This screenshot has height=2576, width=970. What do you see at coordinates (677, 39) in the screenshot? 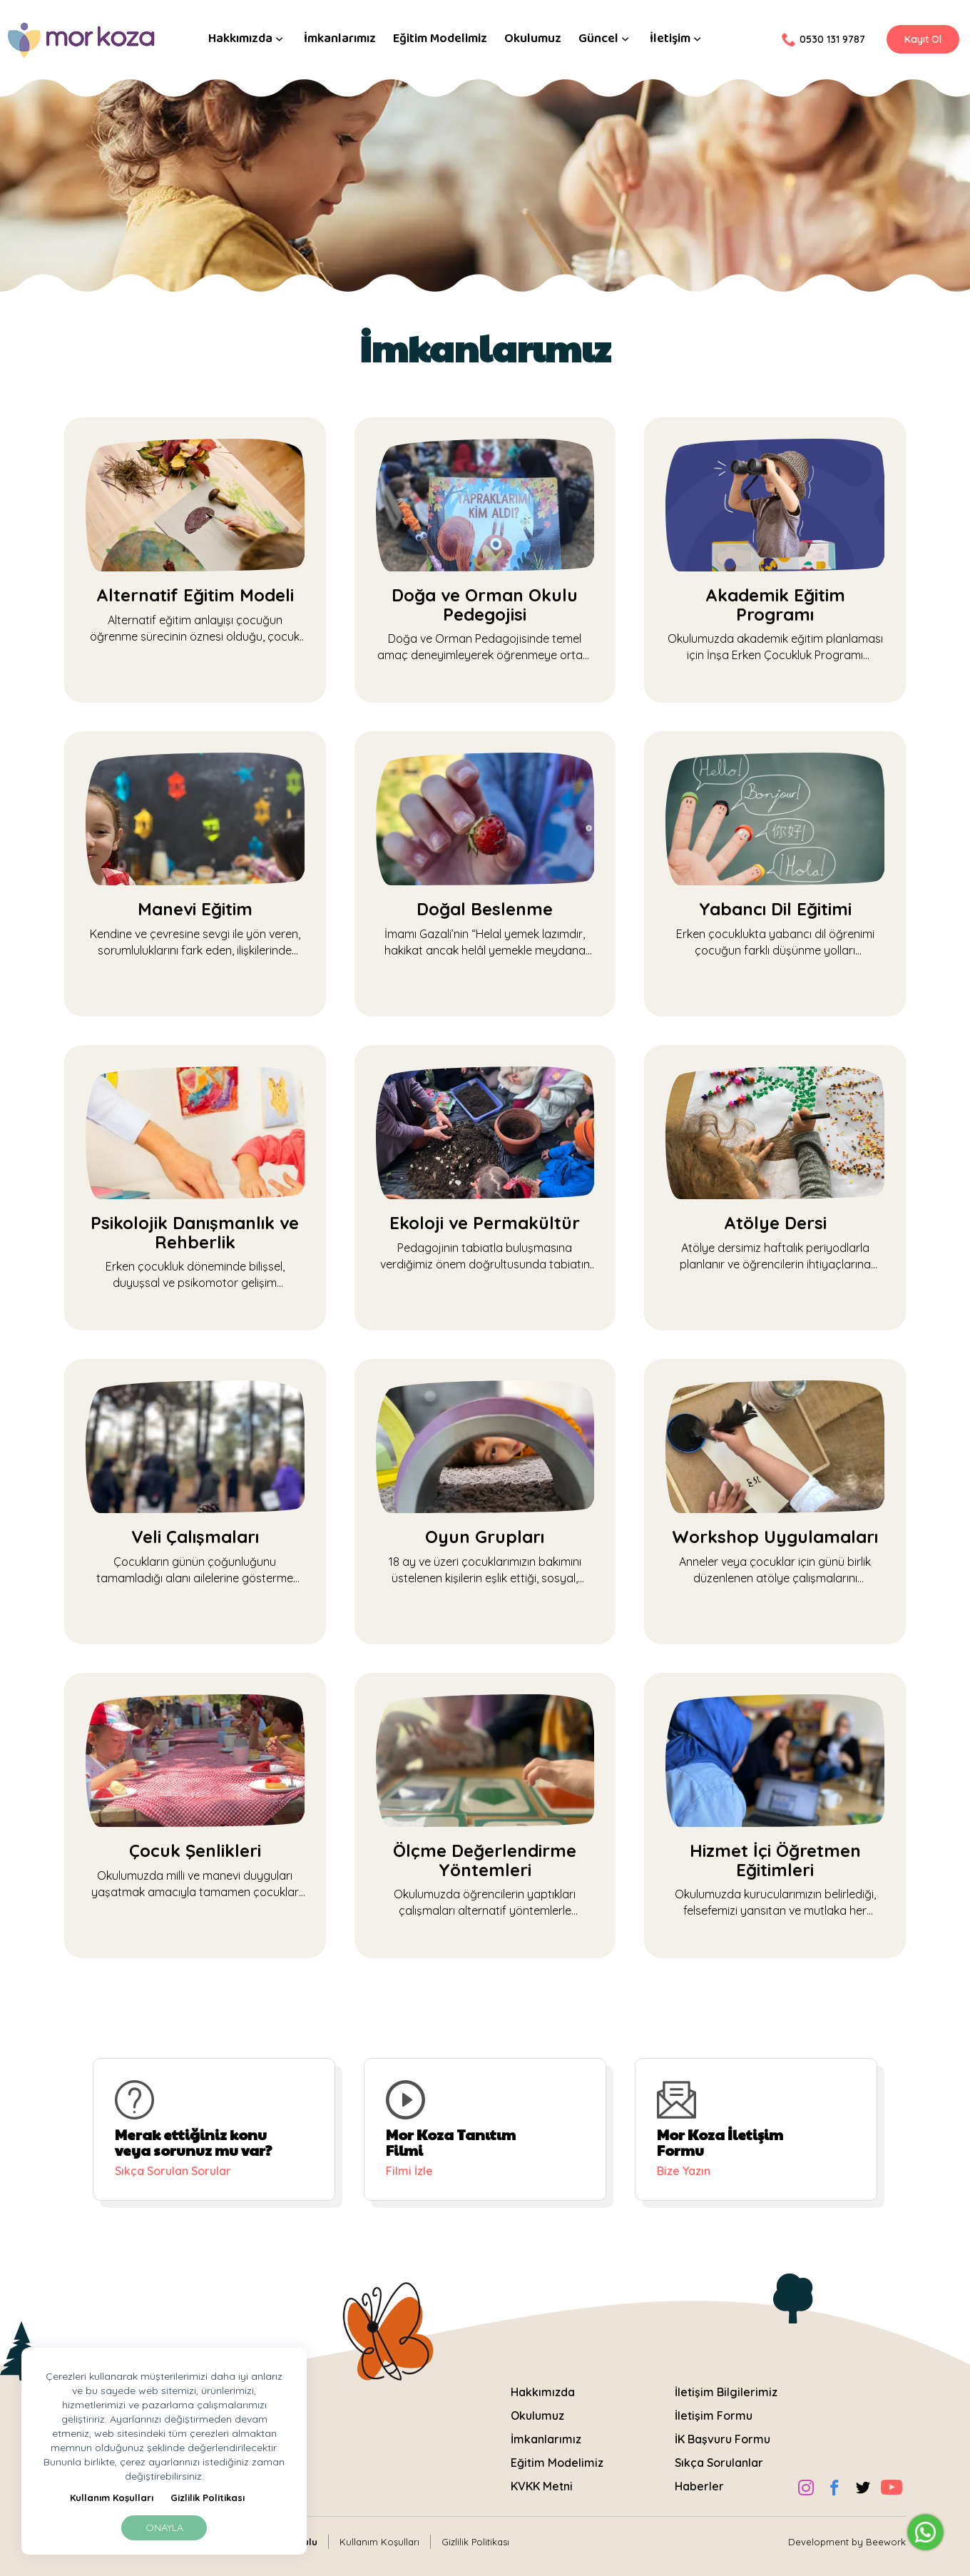
I see `İletişim` at bounding box center [677, 39].